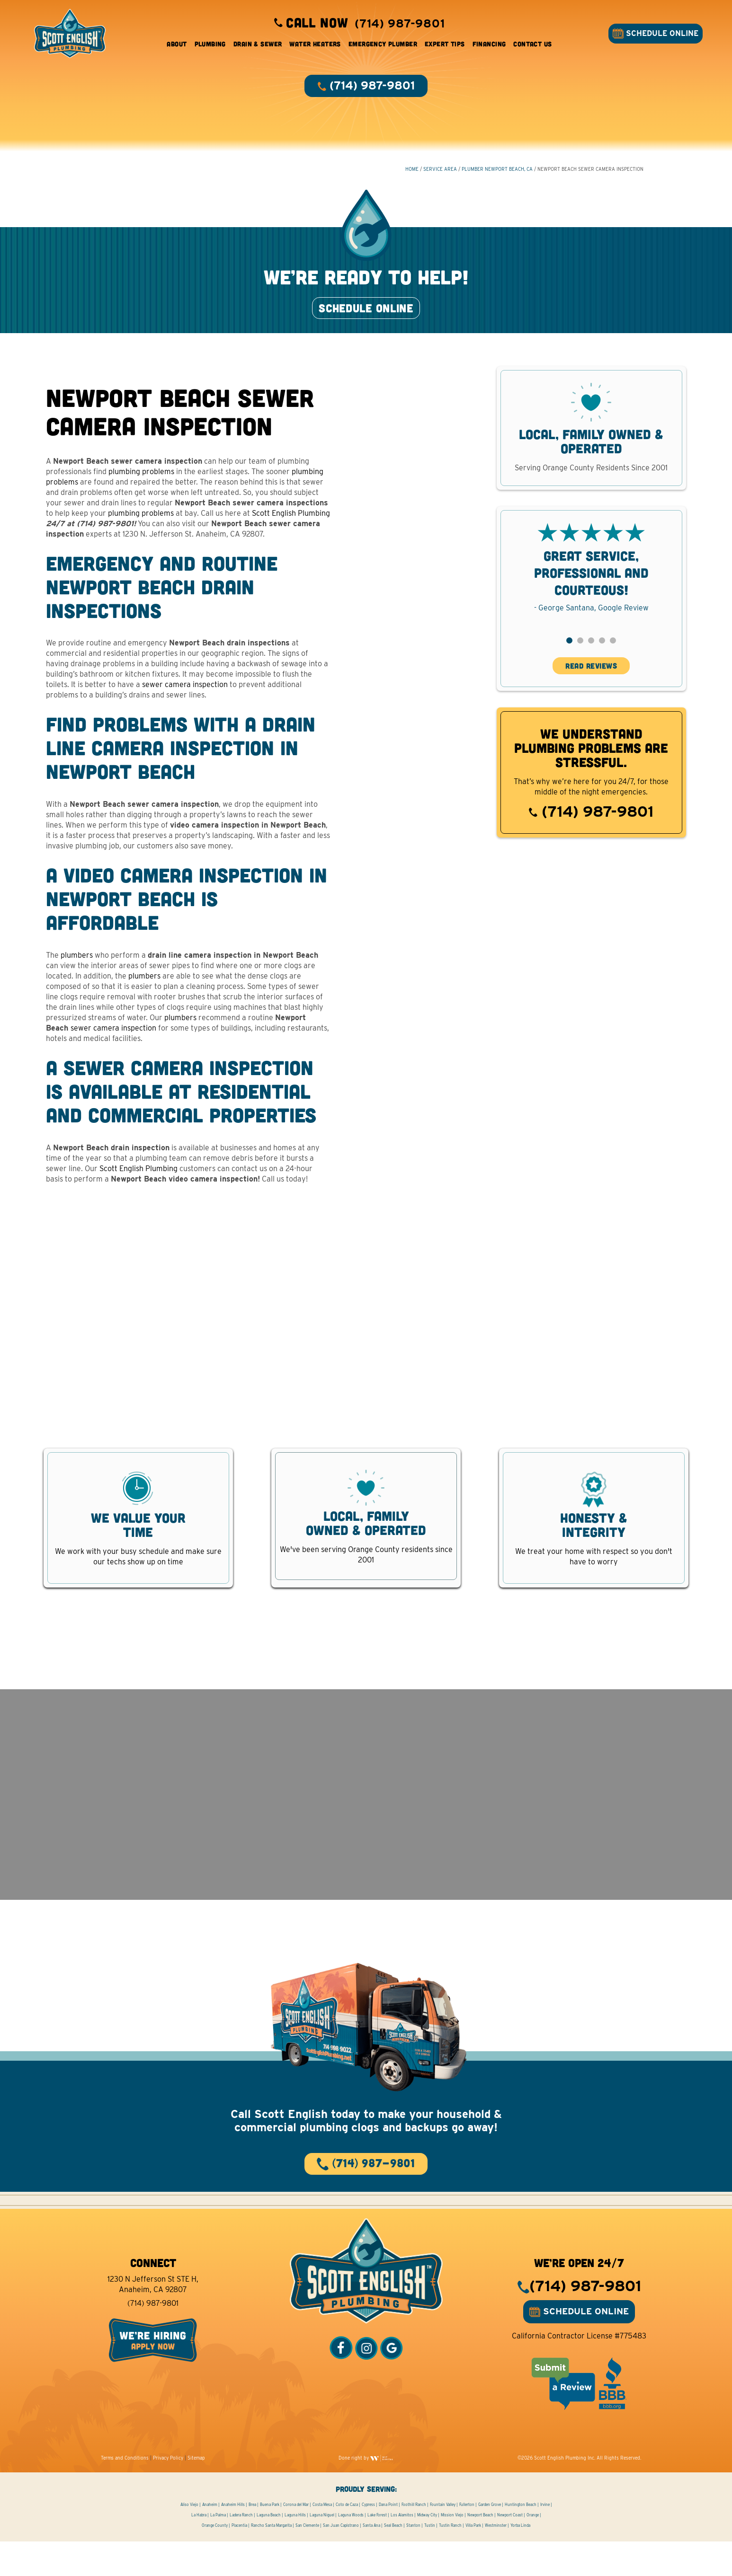 The height and width of the screenshot is (2576, 732). What do you see at coordinates (591, 686) in the screenshot?
I see `READ REVIEWS` at bounding box center [591, 686].